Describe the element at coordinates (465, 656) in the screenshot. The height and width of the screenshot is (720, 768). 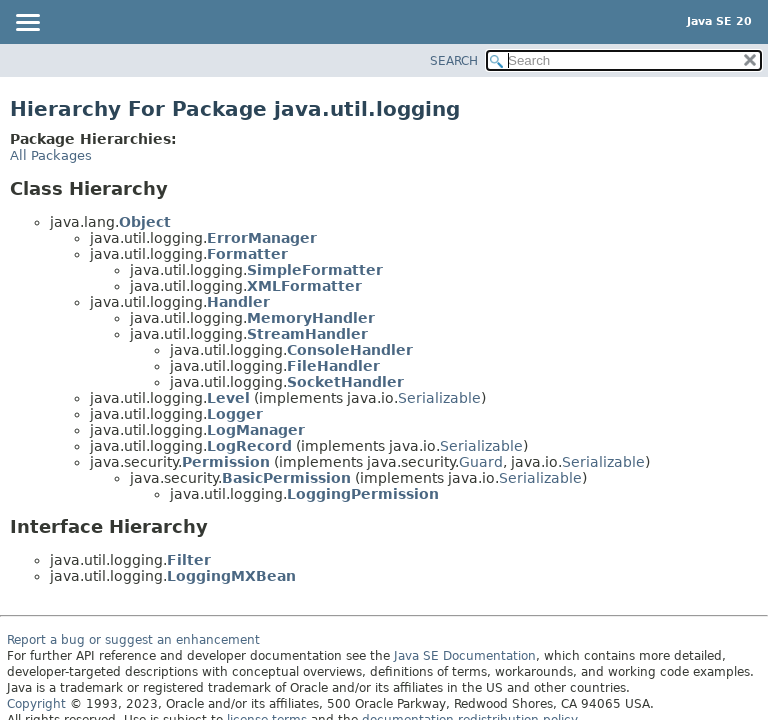
I see `Java SE Documentation` at that location.